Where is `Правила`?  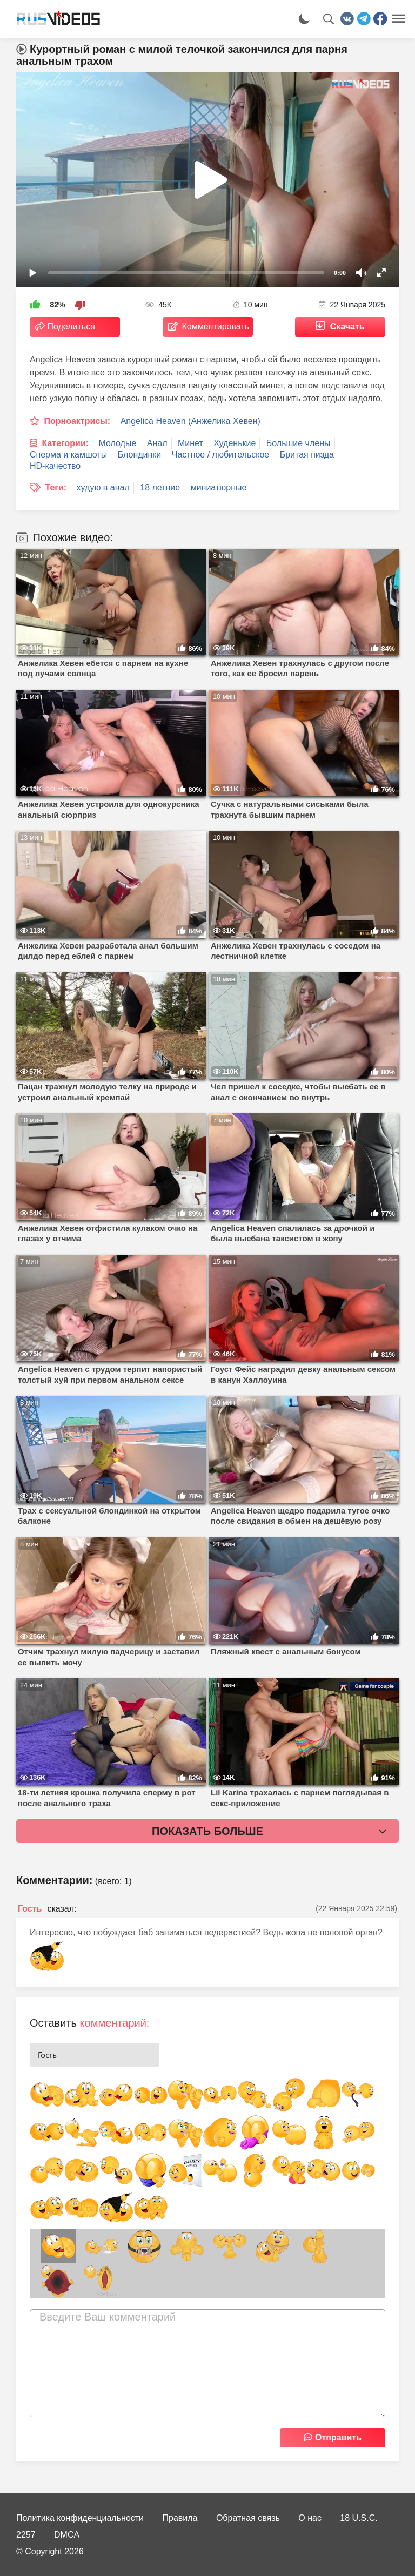 Правила is located at coordinates (180, 2518).